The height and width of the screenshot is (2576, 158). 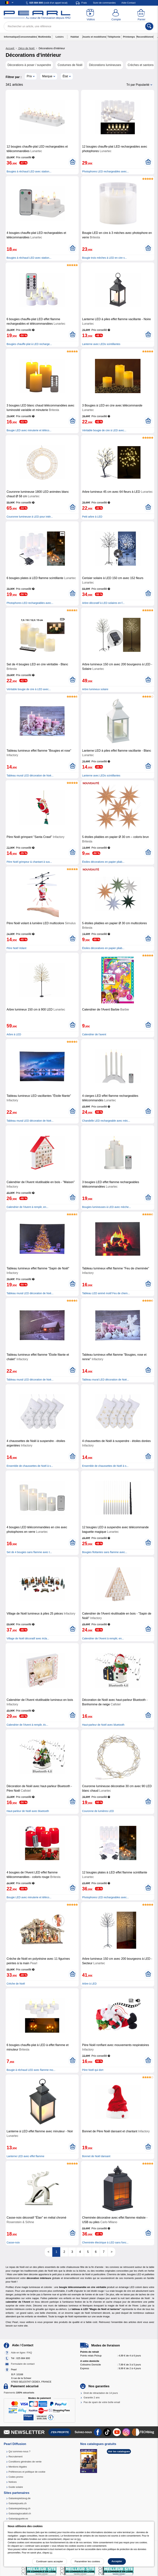 What do you see at coordinates (51, 2552) in the screenshot?
I see `ici` at bounding box center [51, 2552].